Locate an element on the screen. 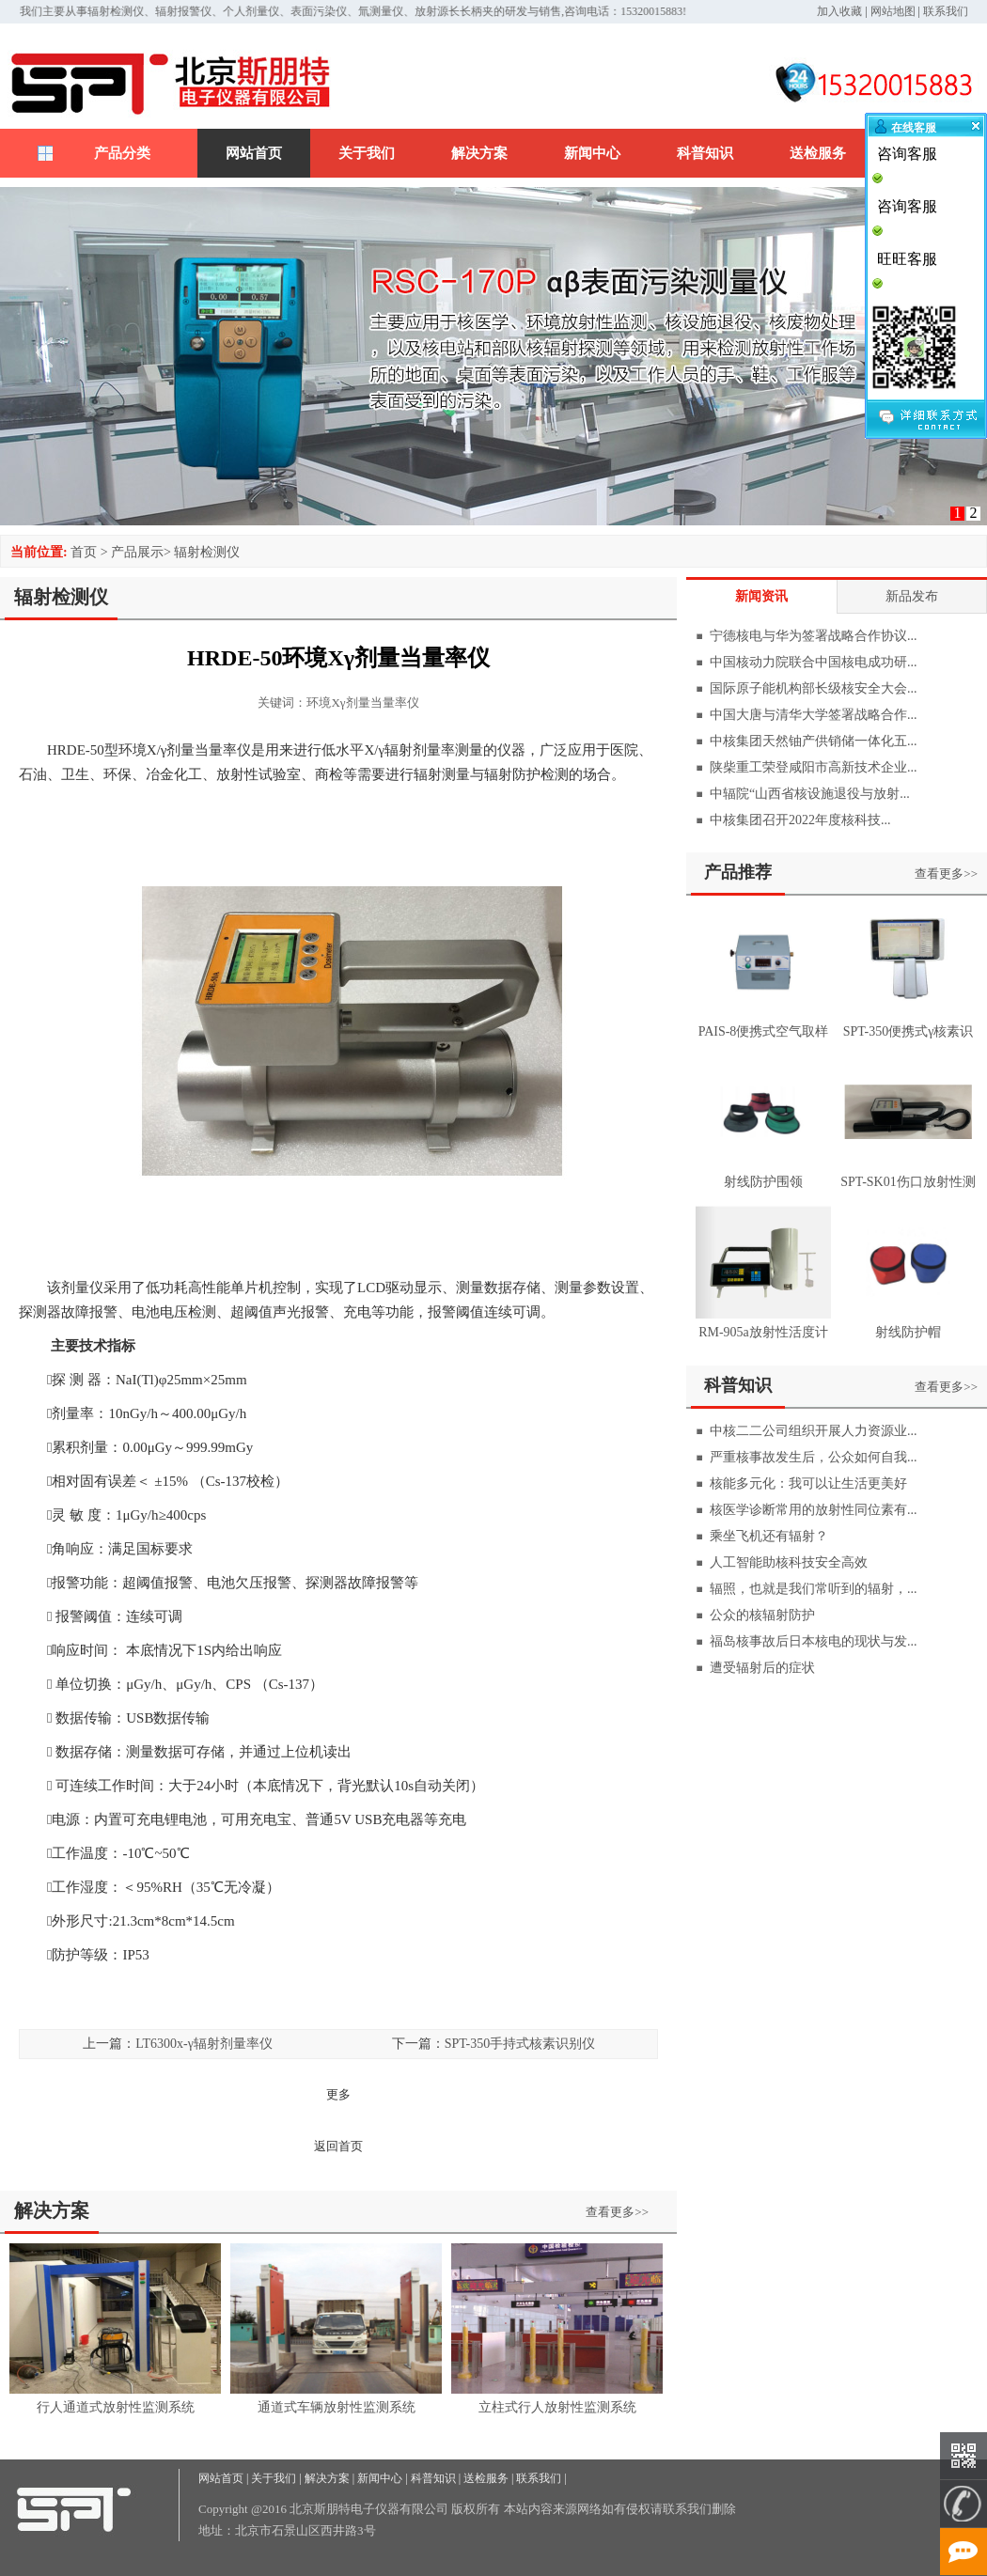  福岛核事故后日本核电的现状与发... is located at coordinates (813, 1641).